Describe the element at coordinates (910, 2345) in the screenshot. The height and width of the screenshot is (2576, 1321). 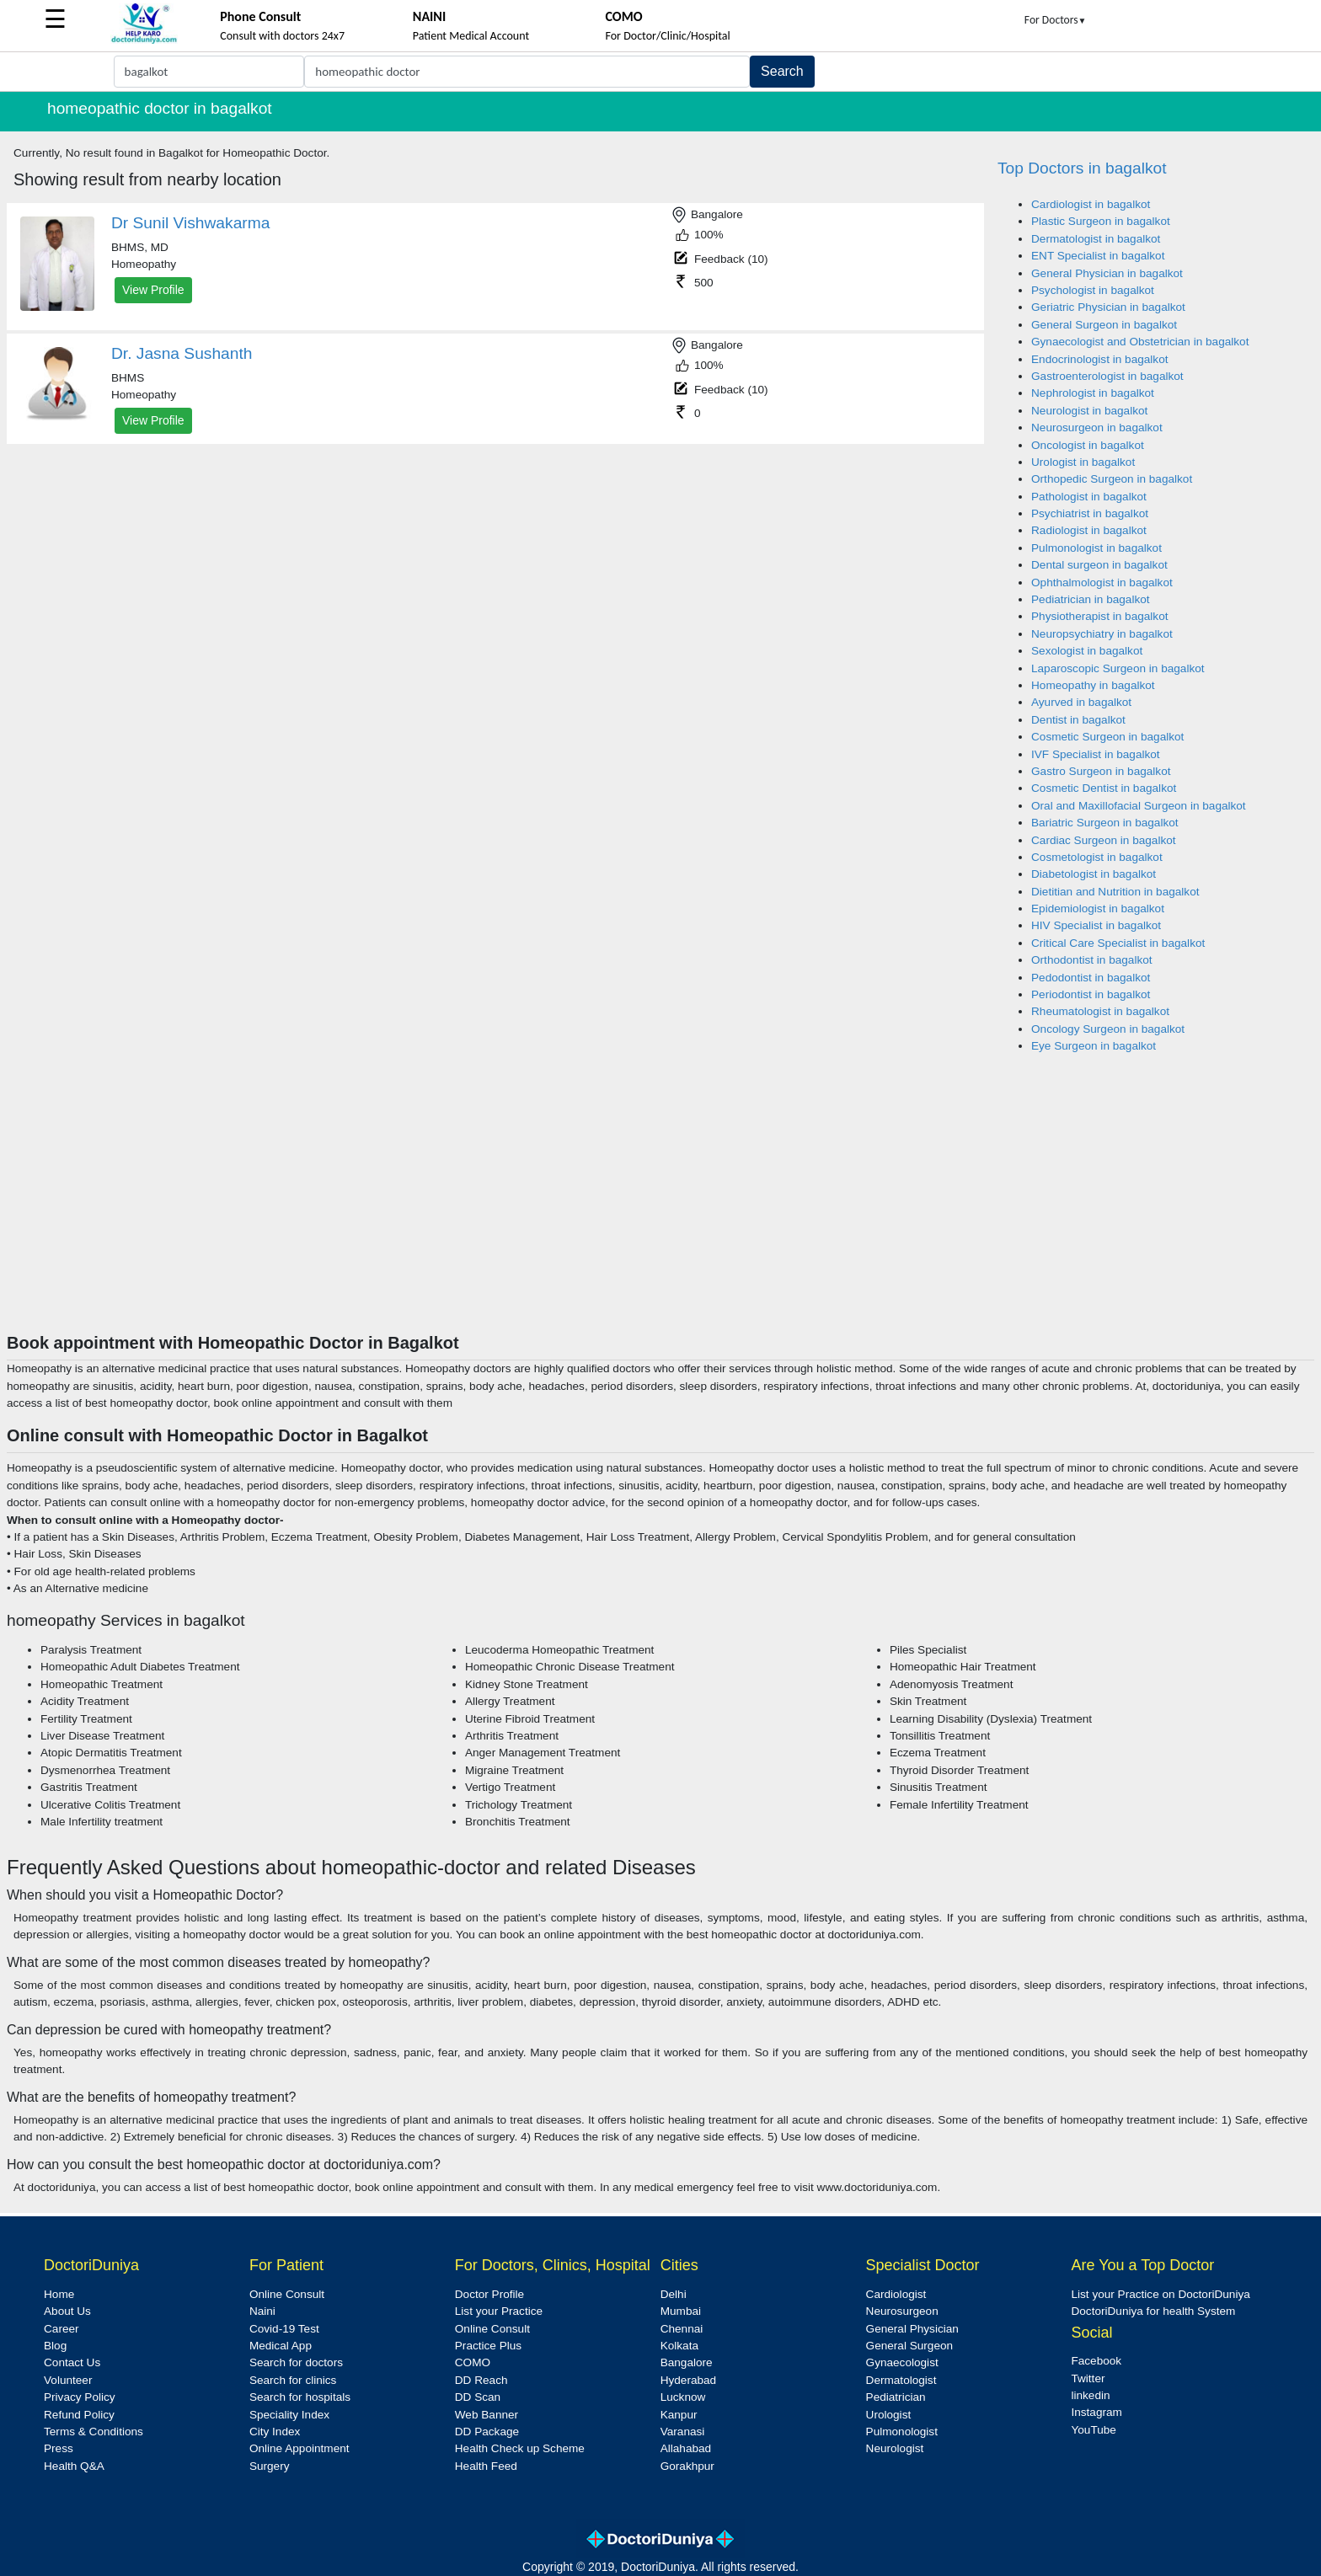
I see `General Surgeon` at that location.